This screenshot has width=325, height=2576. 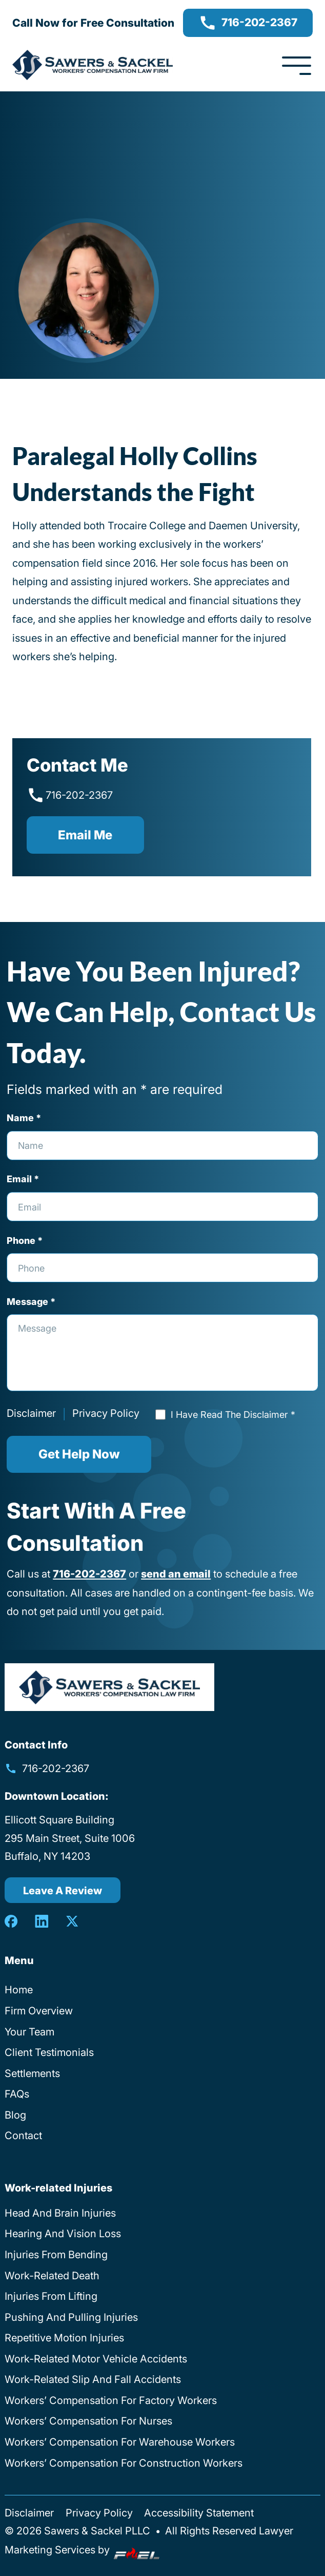 I want to click on Workers’ Compensation For Nurses, so click(x=88, y=2420).